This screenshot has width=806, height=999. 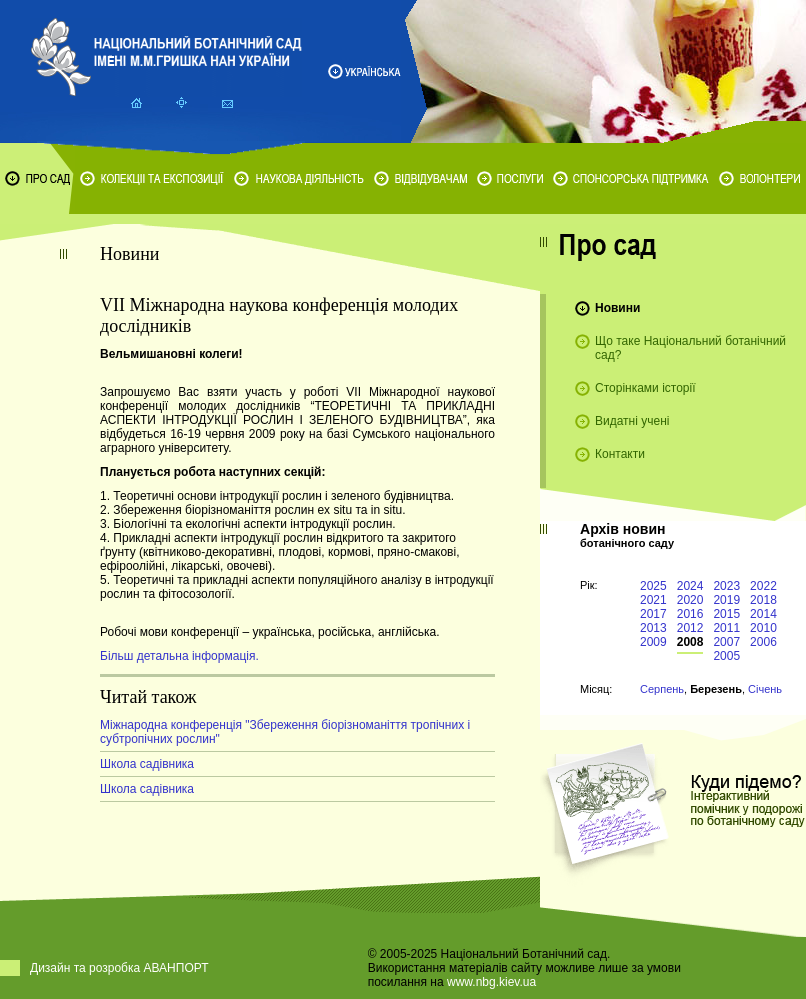 What do you see at coordinates (763, 614) in the screenshot?
I see `2014` at bounding box center [763, 614].